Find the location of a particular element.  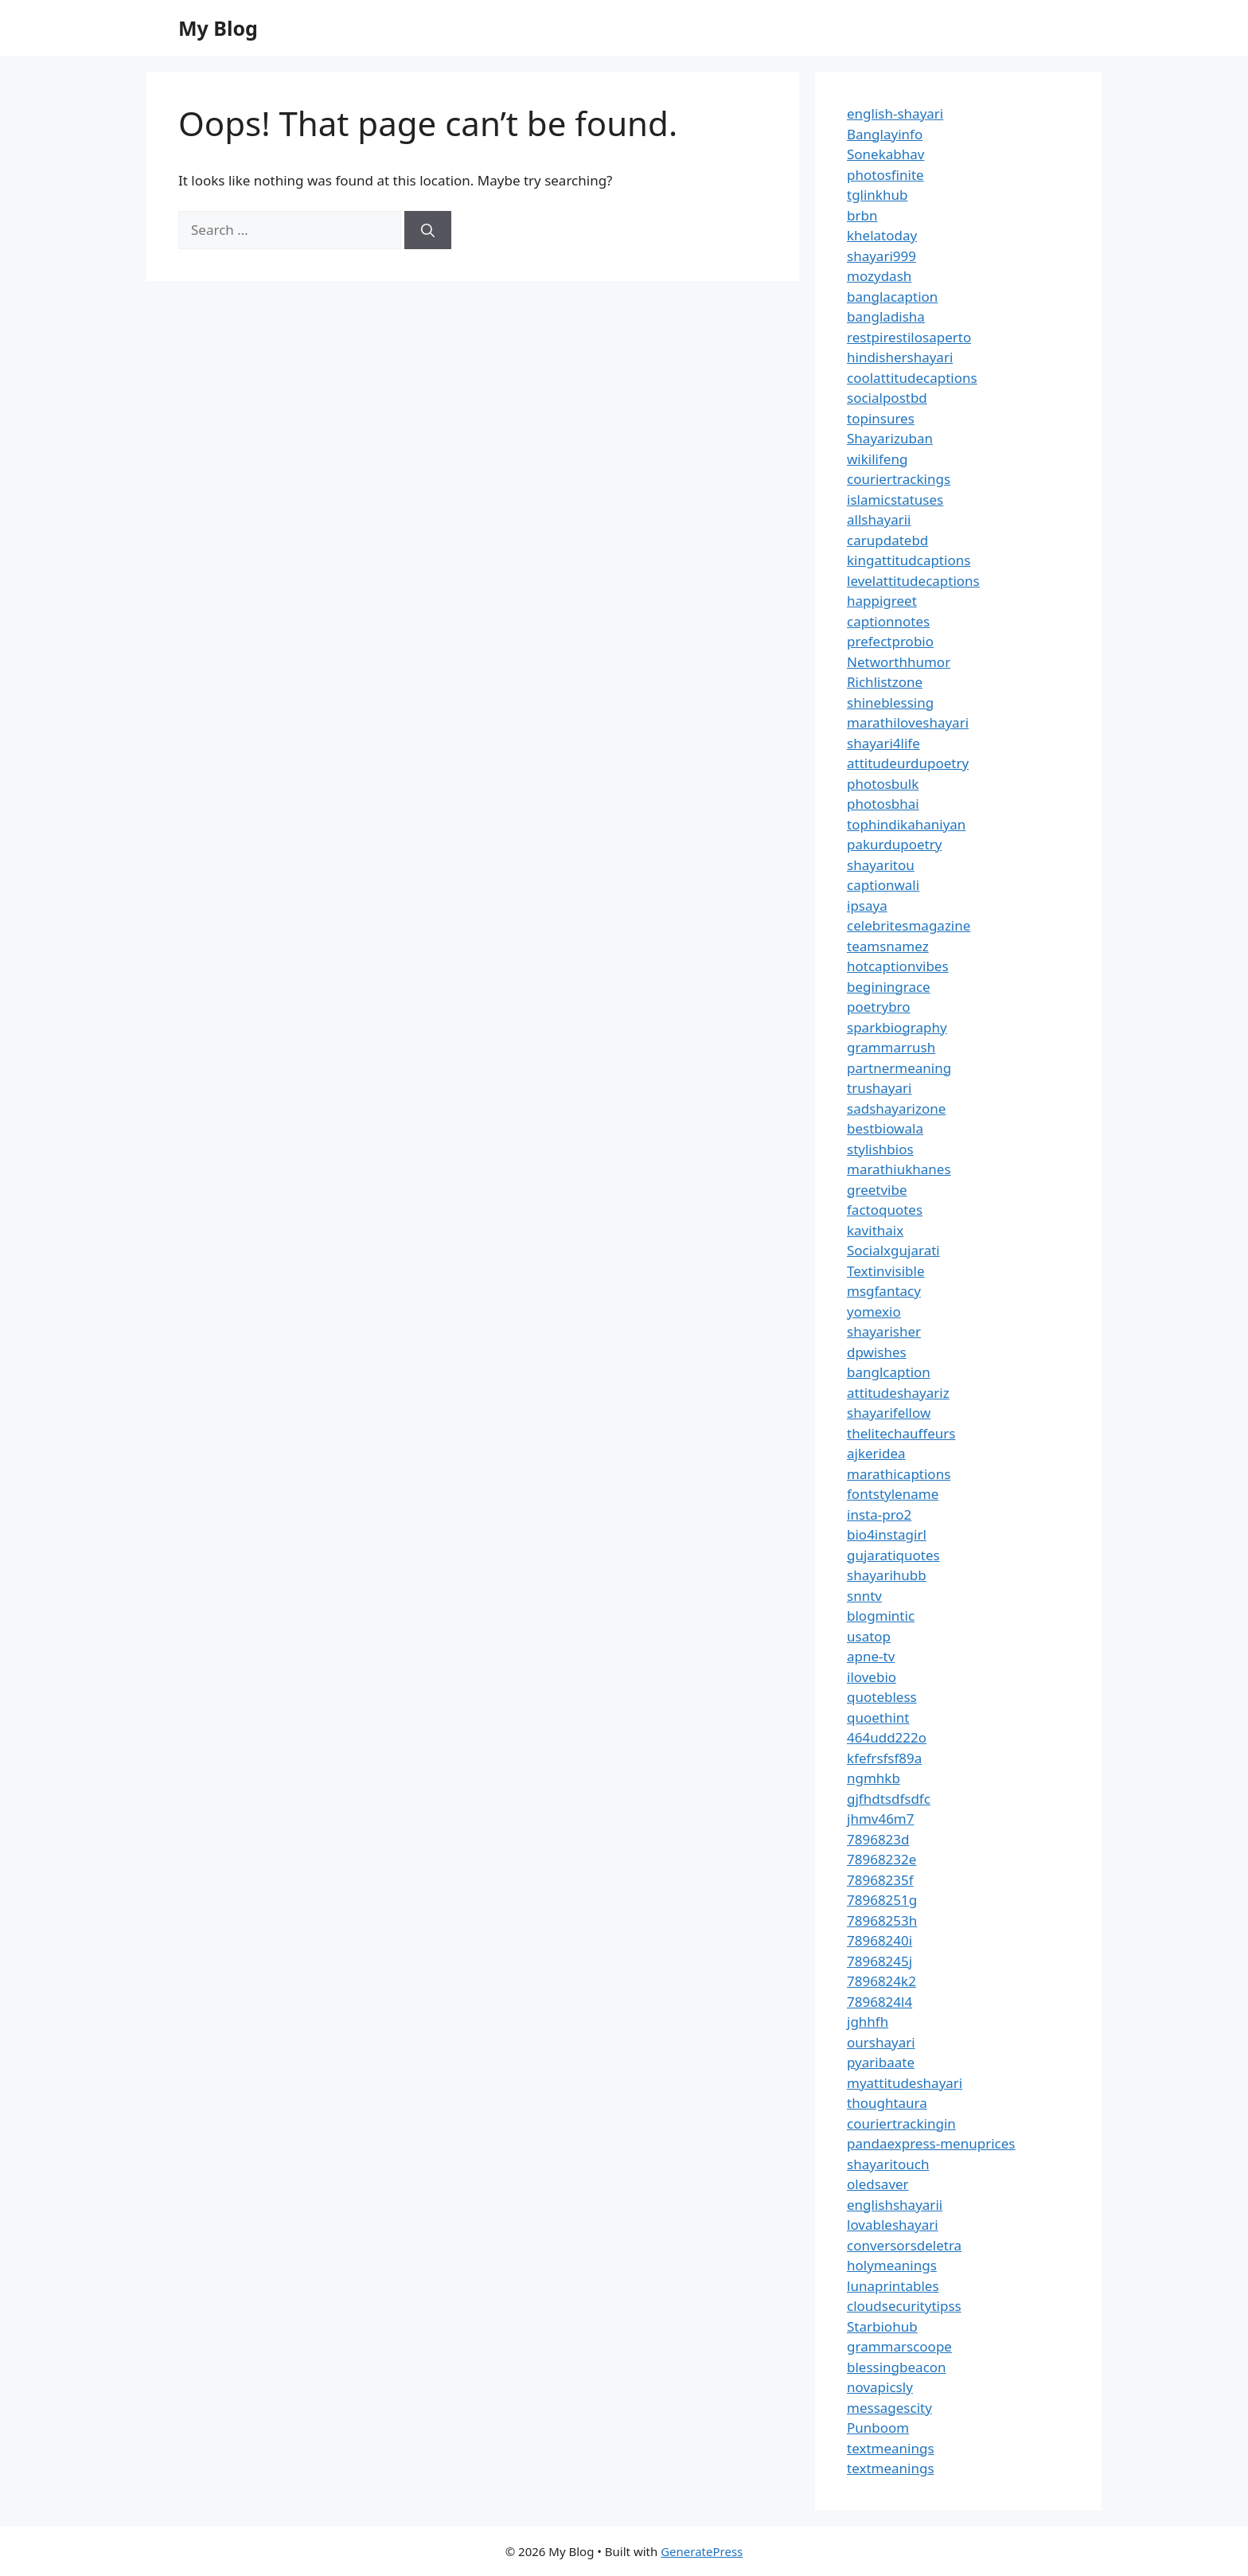

78968251g is located at coordinates (882, 1900).